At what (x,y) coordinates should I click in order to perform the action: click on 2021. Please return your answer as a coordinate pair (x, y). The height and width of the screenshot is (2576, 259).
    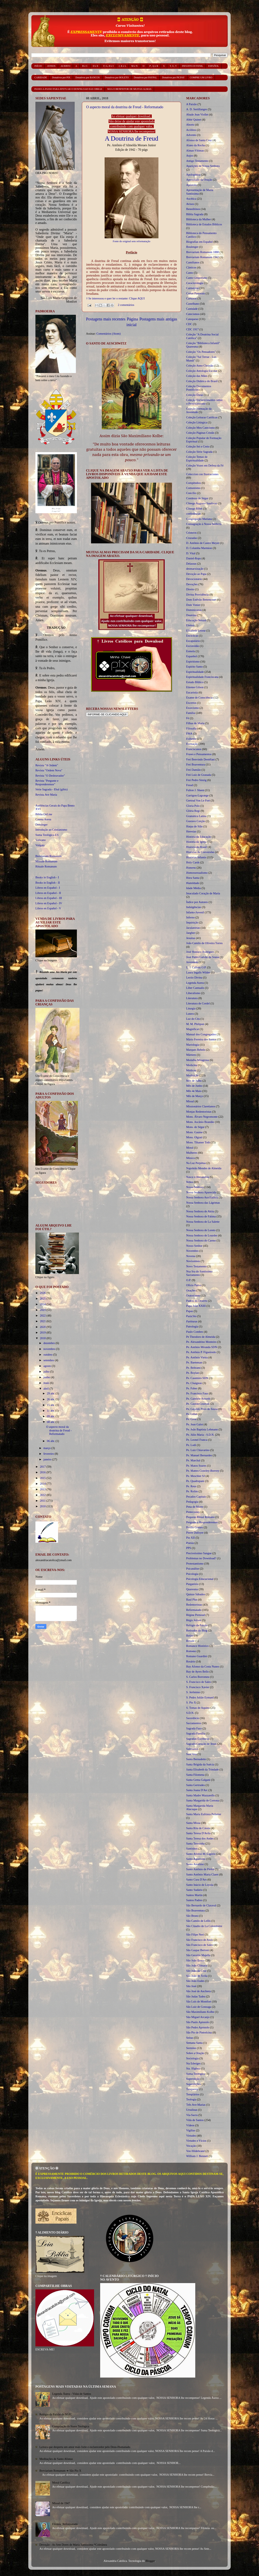
    Looking at the image, I should click on (43, 1321).